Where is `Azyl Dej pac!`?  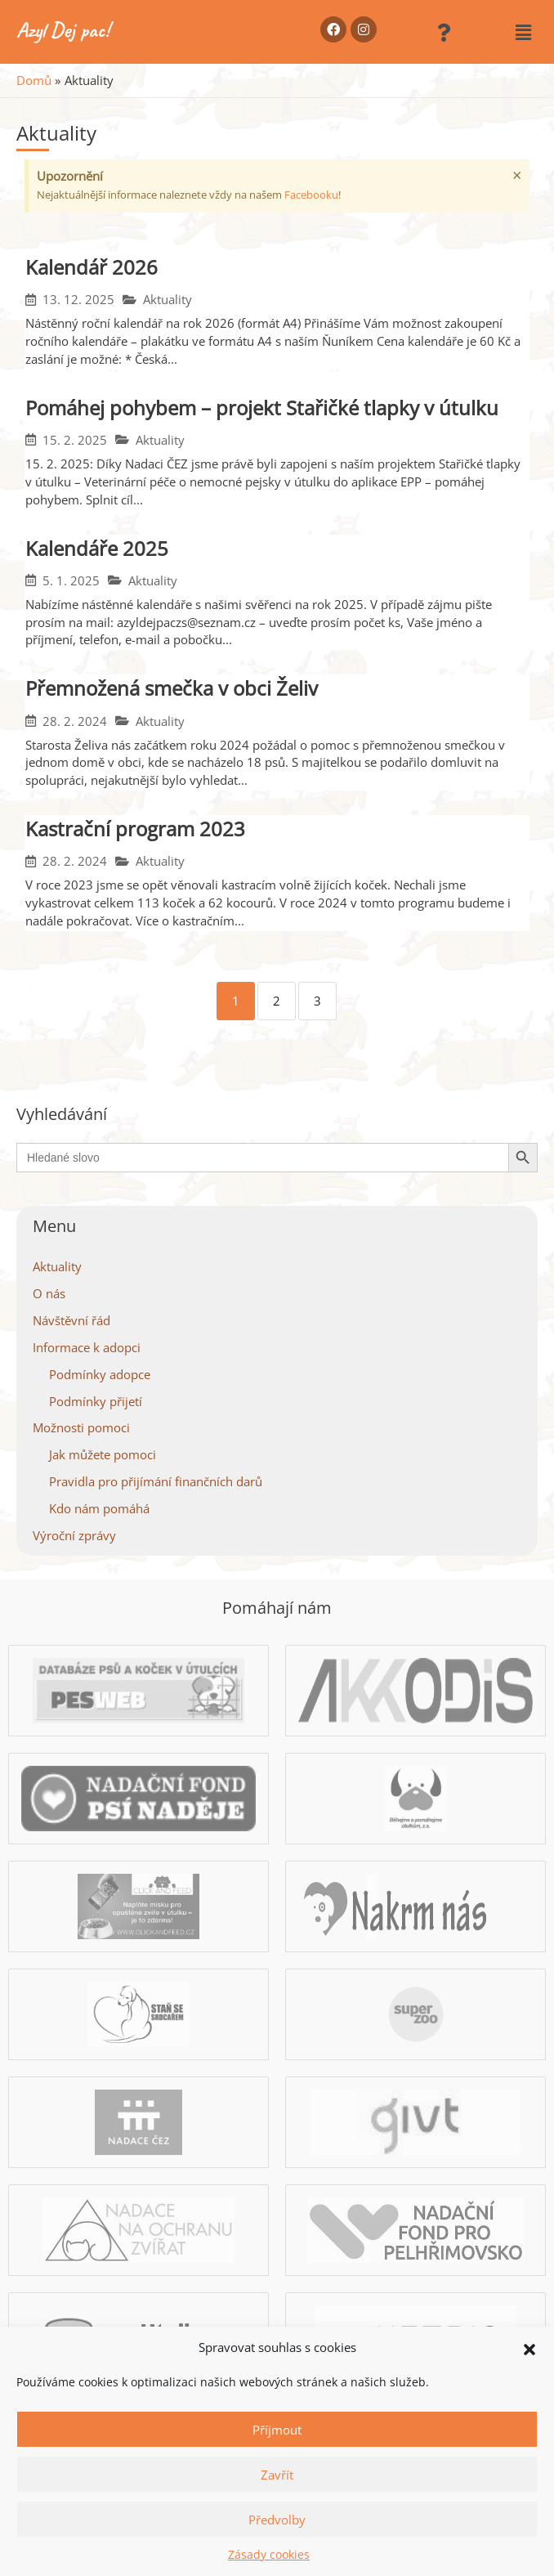
Azyl Dej pac! is located at coordinates (62, 29).